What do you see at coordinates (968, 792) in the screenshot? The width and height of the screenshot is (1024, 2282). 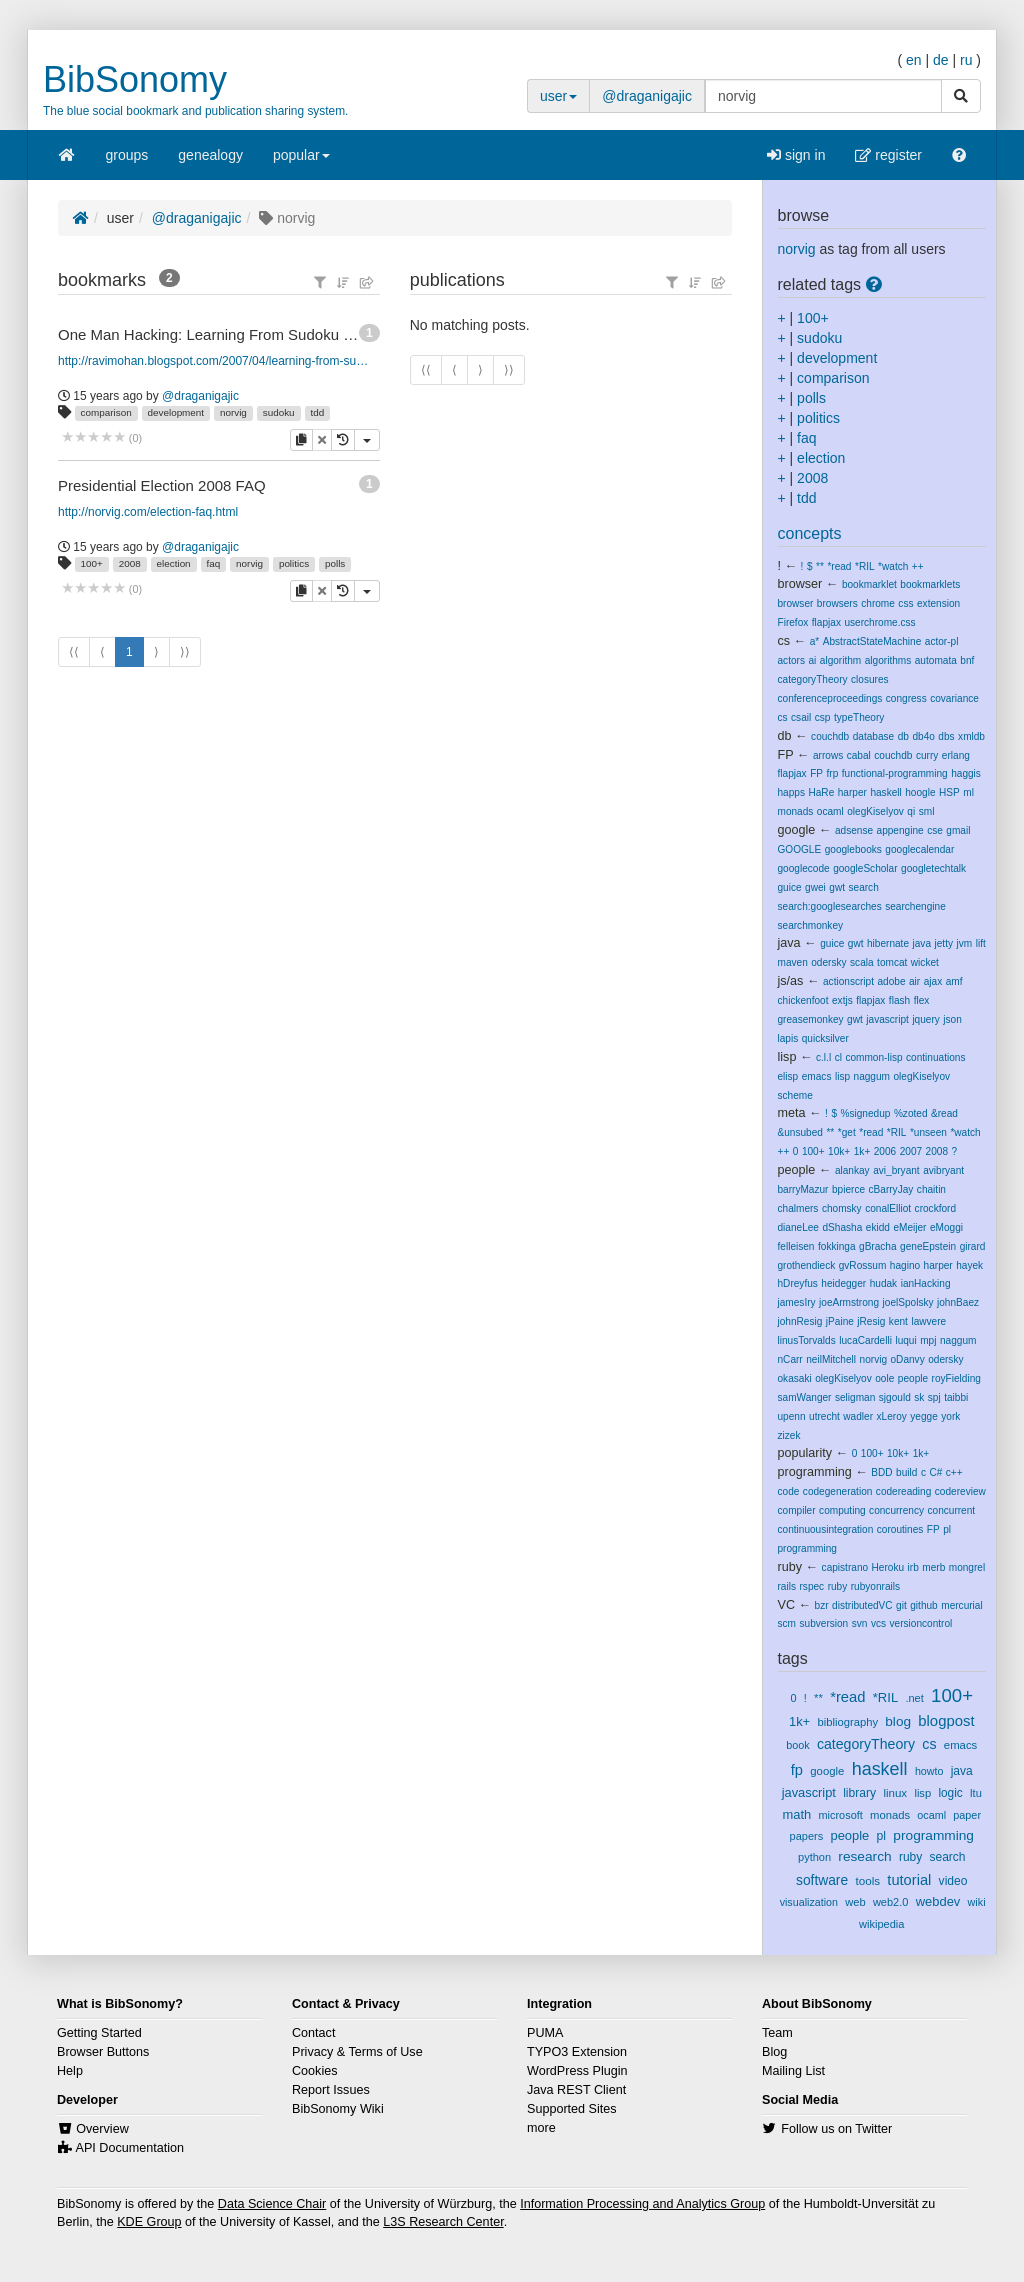 I see `ml` at bounding box center [968, 792].